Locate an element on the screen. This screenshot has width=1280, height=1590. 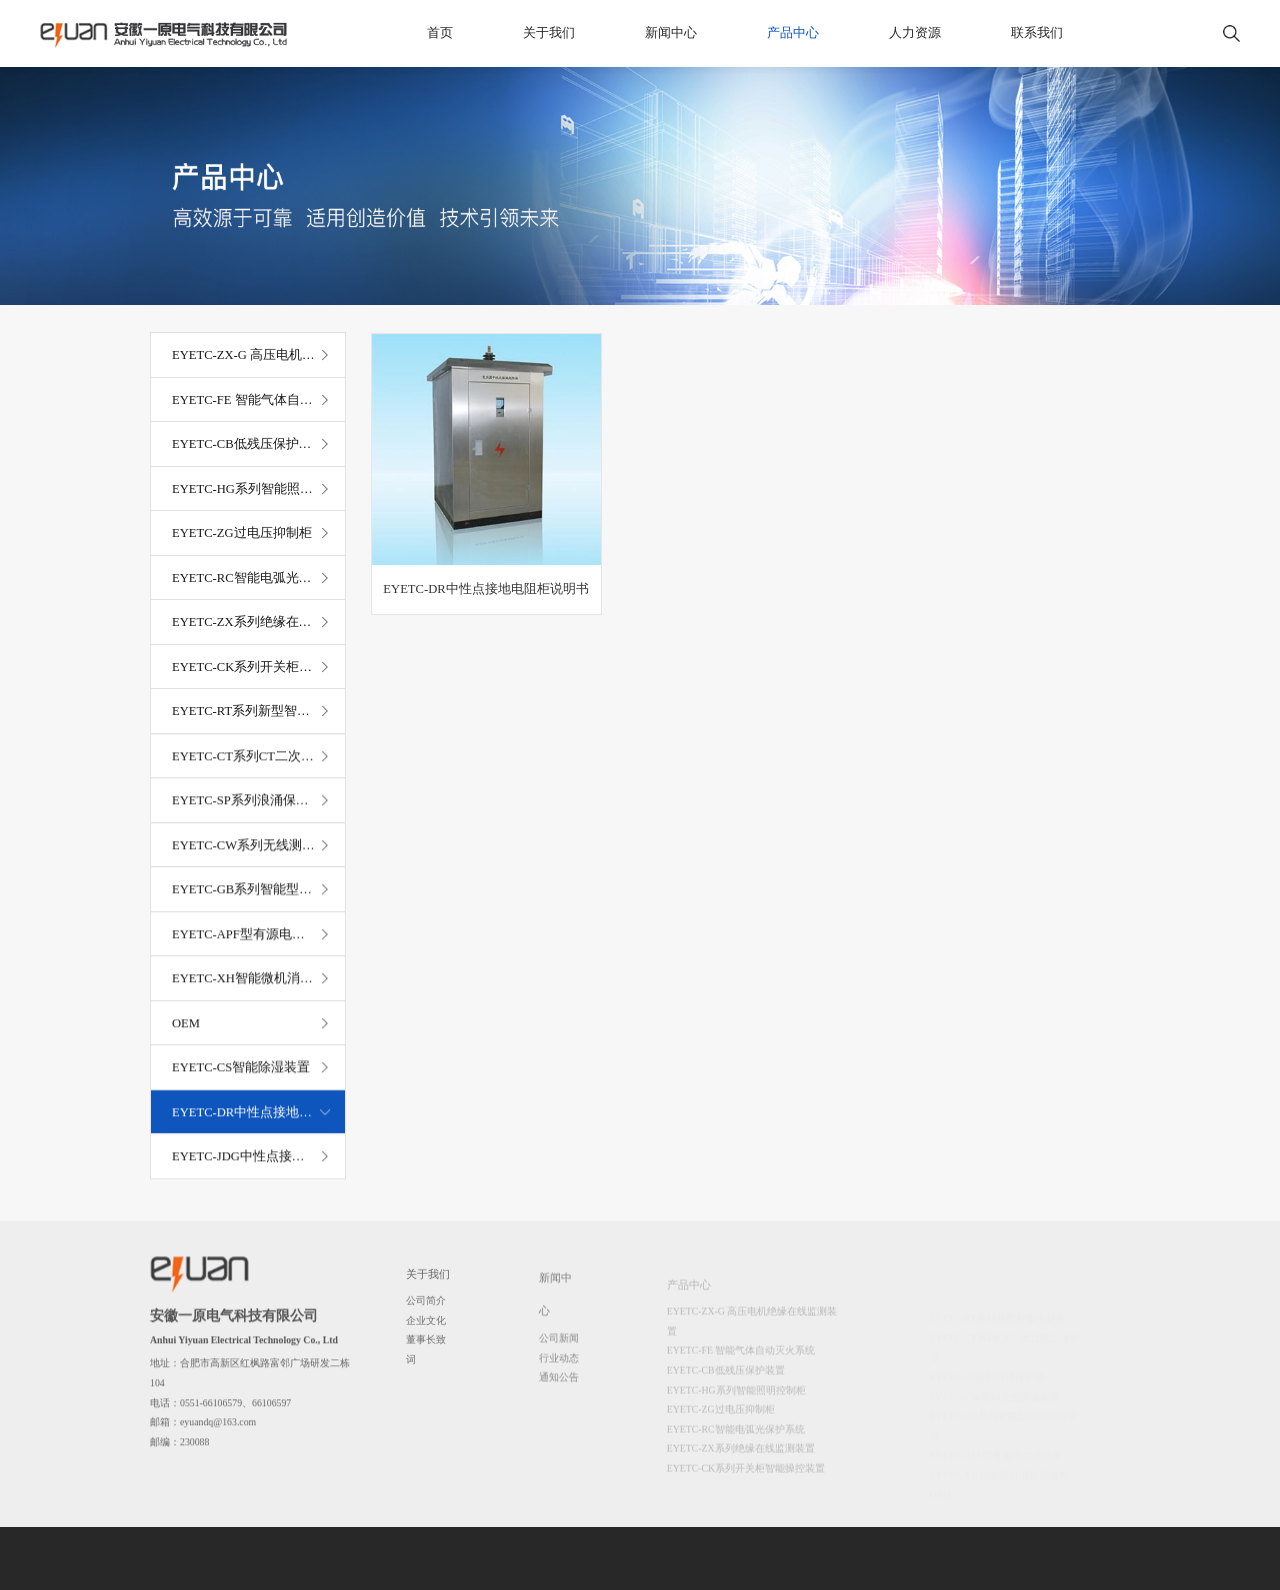
新闻中心 is located at coordinates (671, 33).